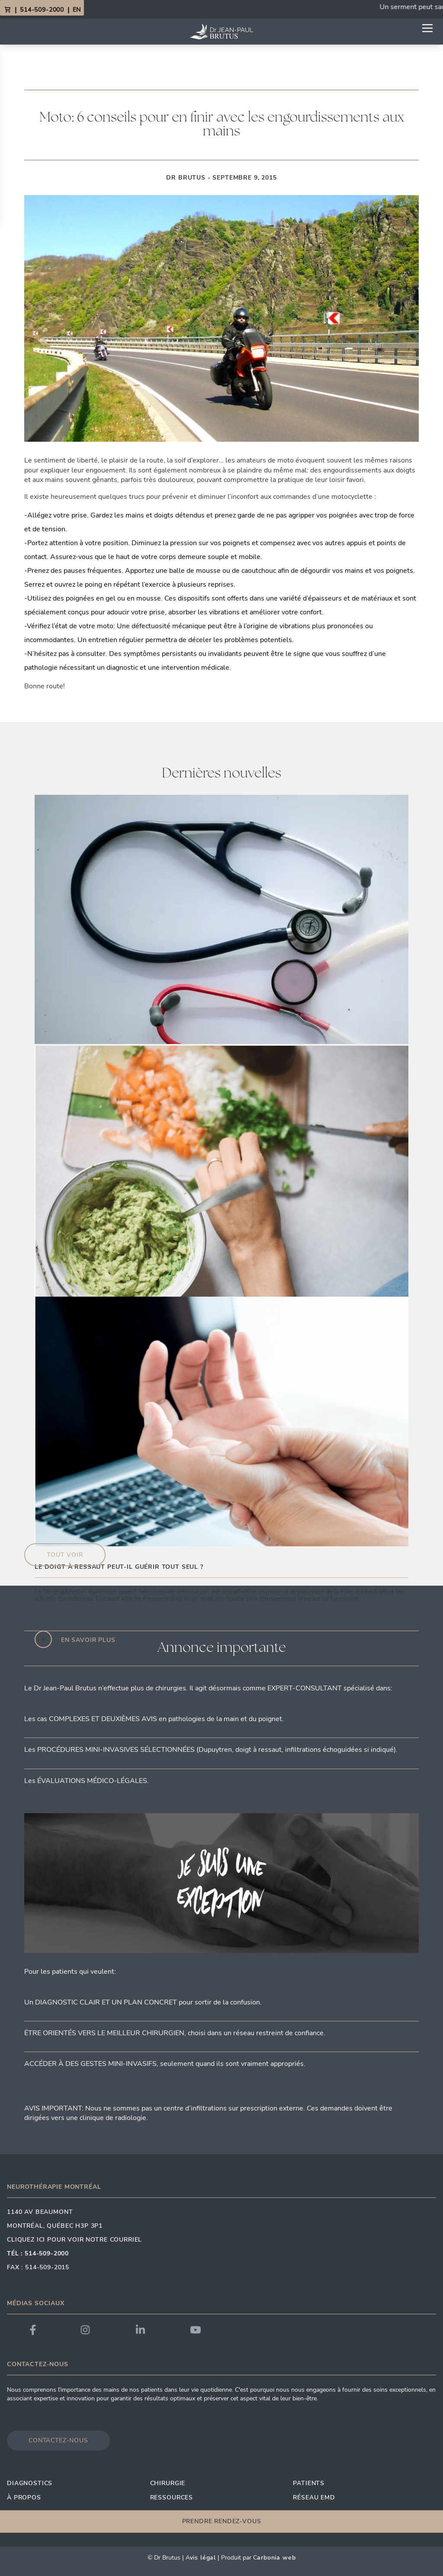 The width and height of the screenshot is (443, 2576). What do you see at coordinates (195, 2330) in the screenshot?
I see `[Link to Dr. Brutus YouTube]` at bounding box center [195, 2330].